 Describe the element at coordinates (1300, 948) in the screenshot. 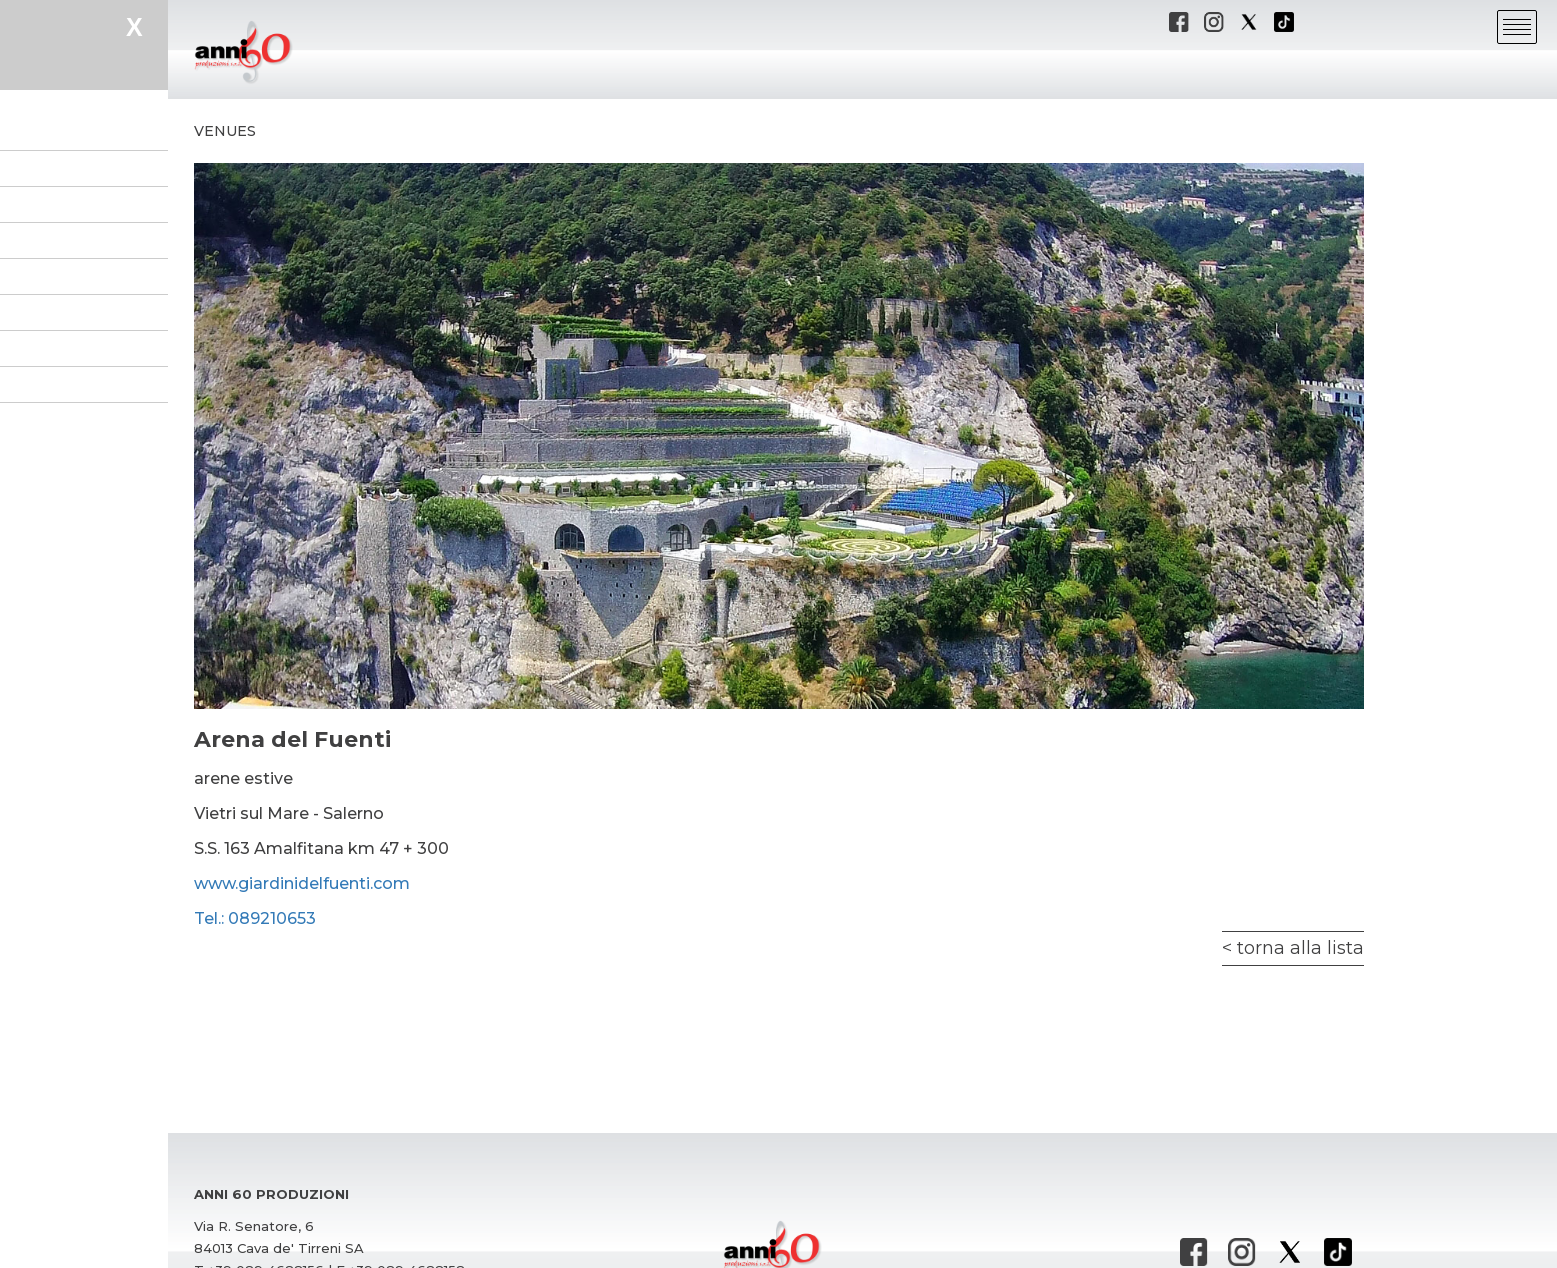

I see `torna alla lista` at that location.